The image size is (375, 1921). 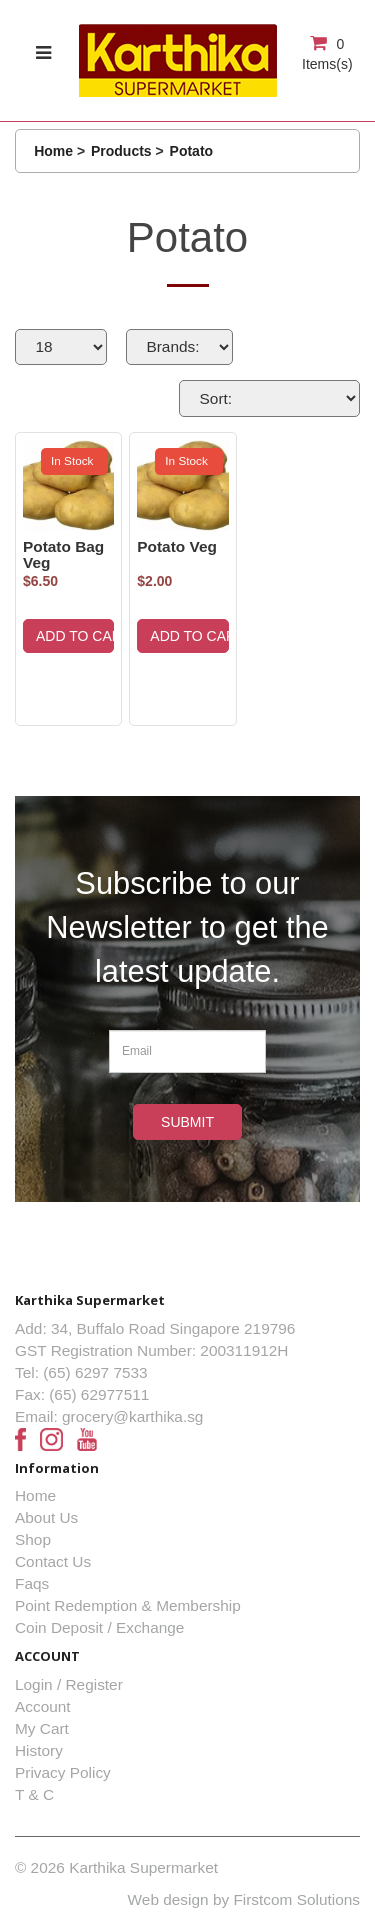 What do you see at coordinates (53, 1561) in the screenshot?
I see `Contact Us` at bounding box center [53, 1561].